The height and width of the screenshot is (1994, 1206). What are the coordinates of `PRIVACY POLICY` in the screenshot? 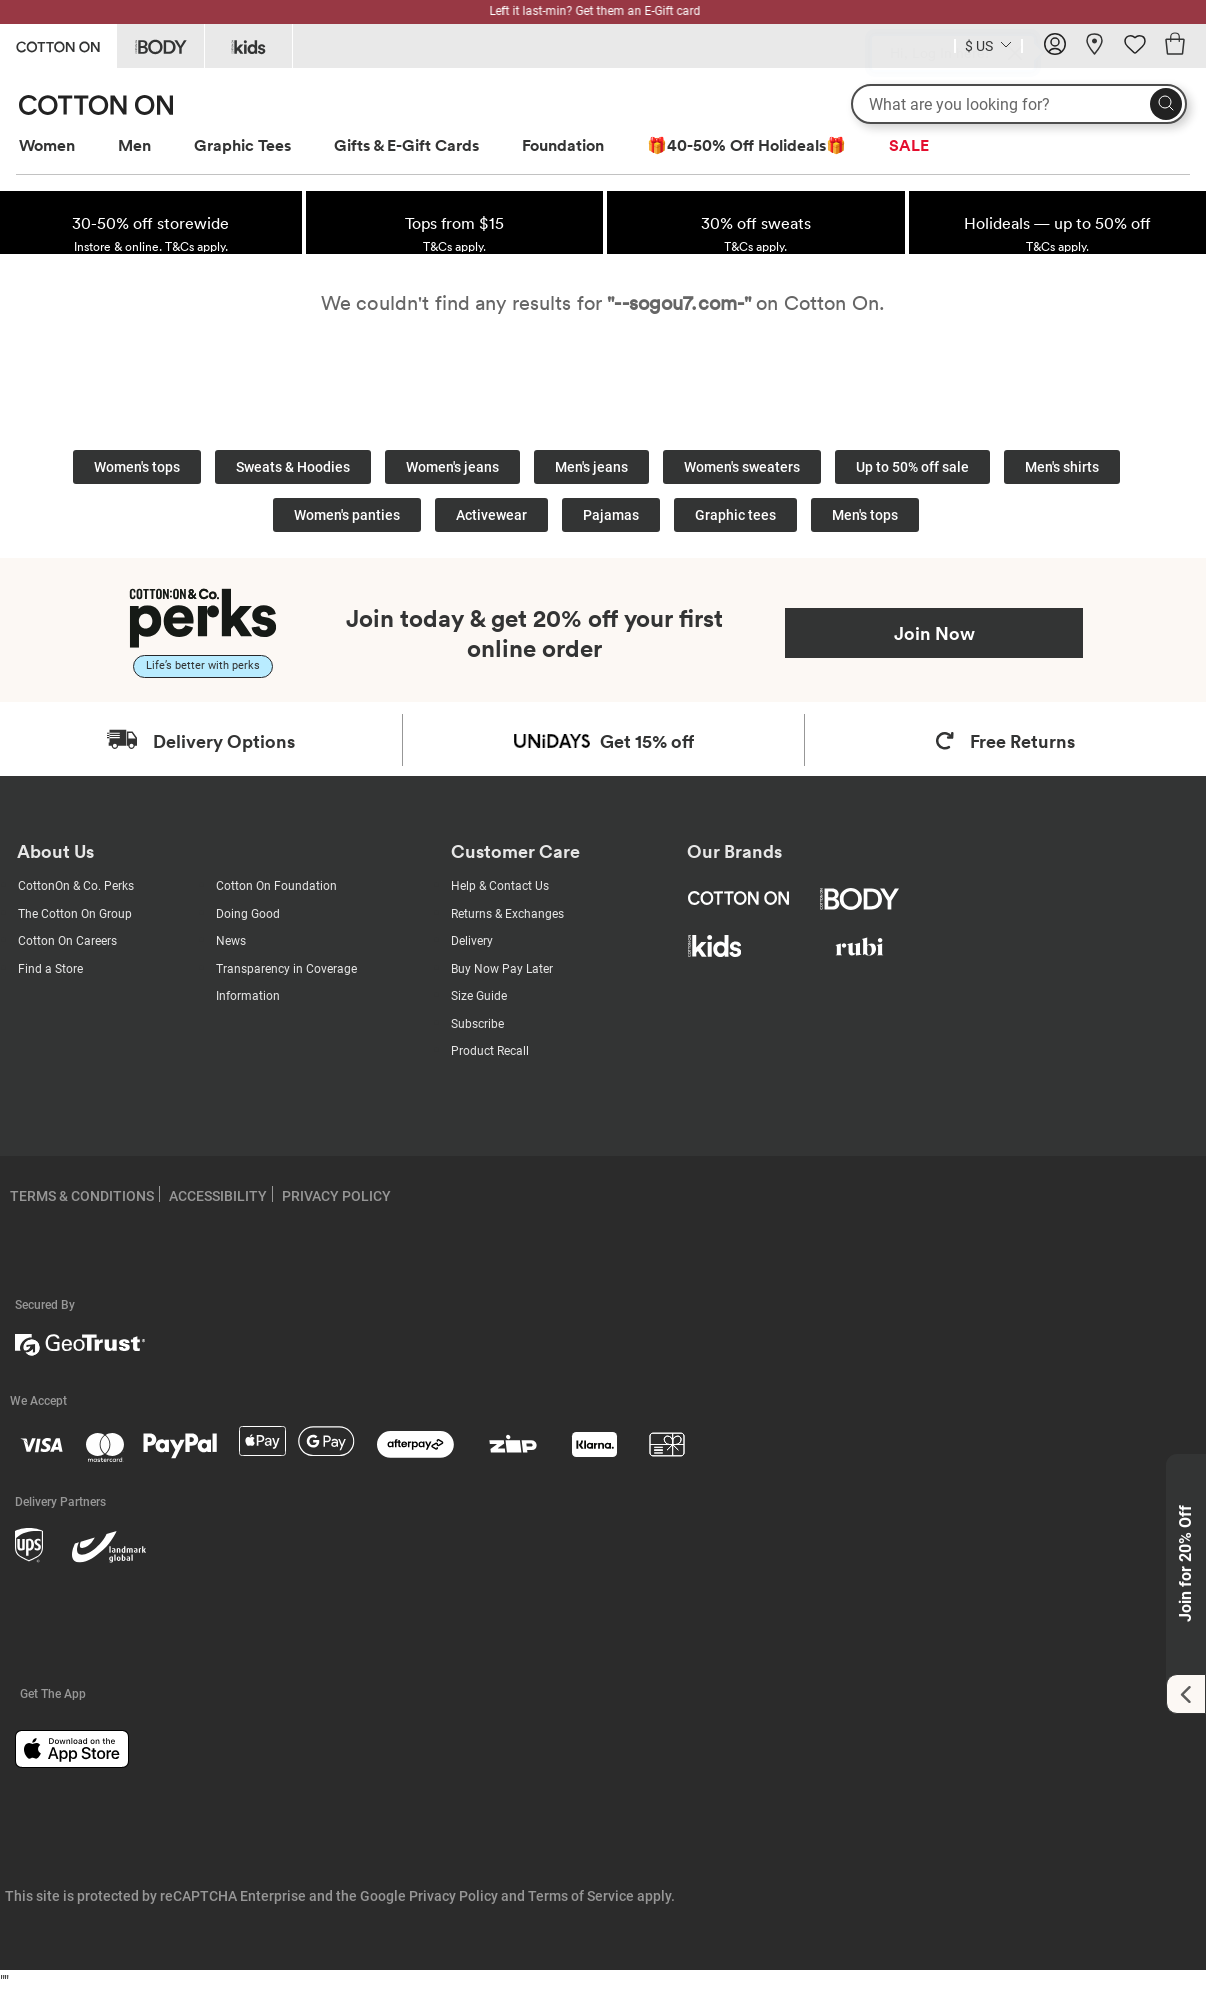 It's located at (336, 1196).